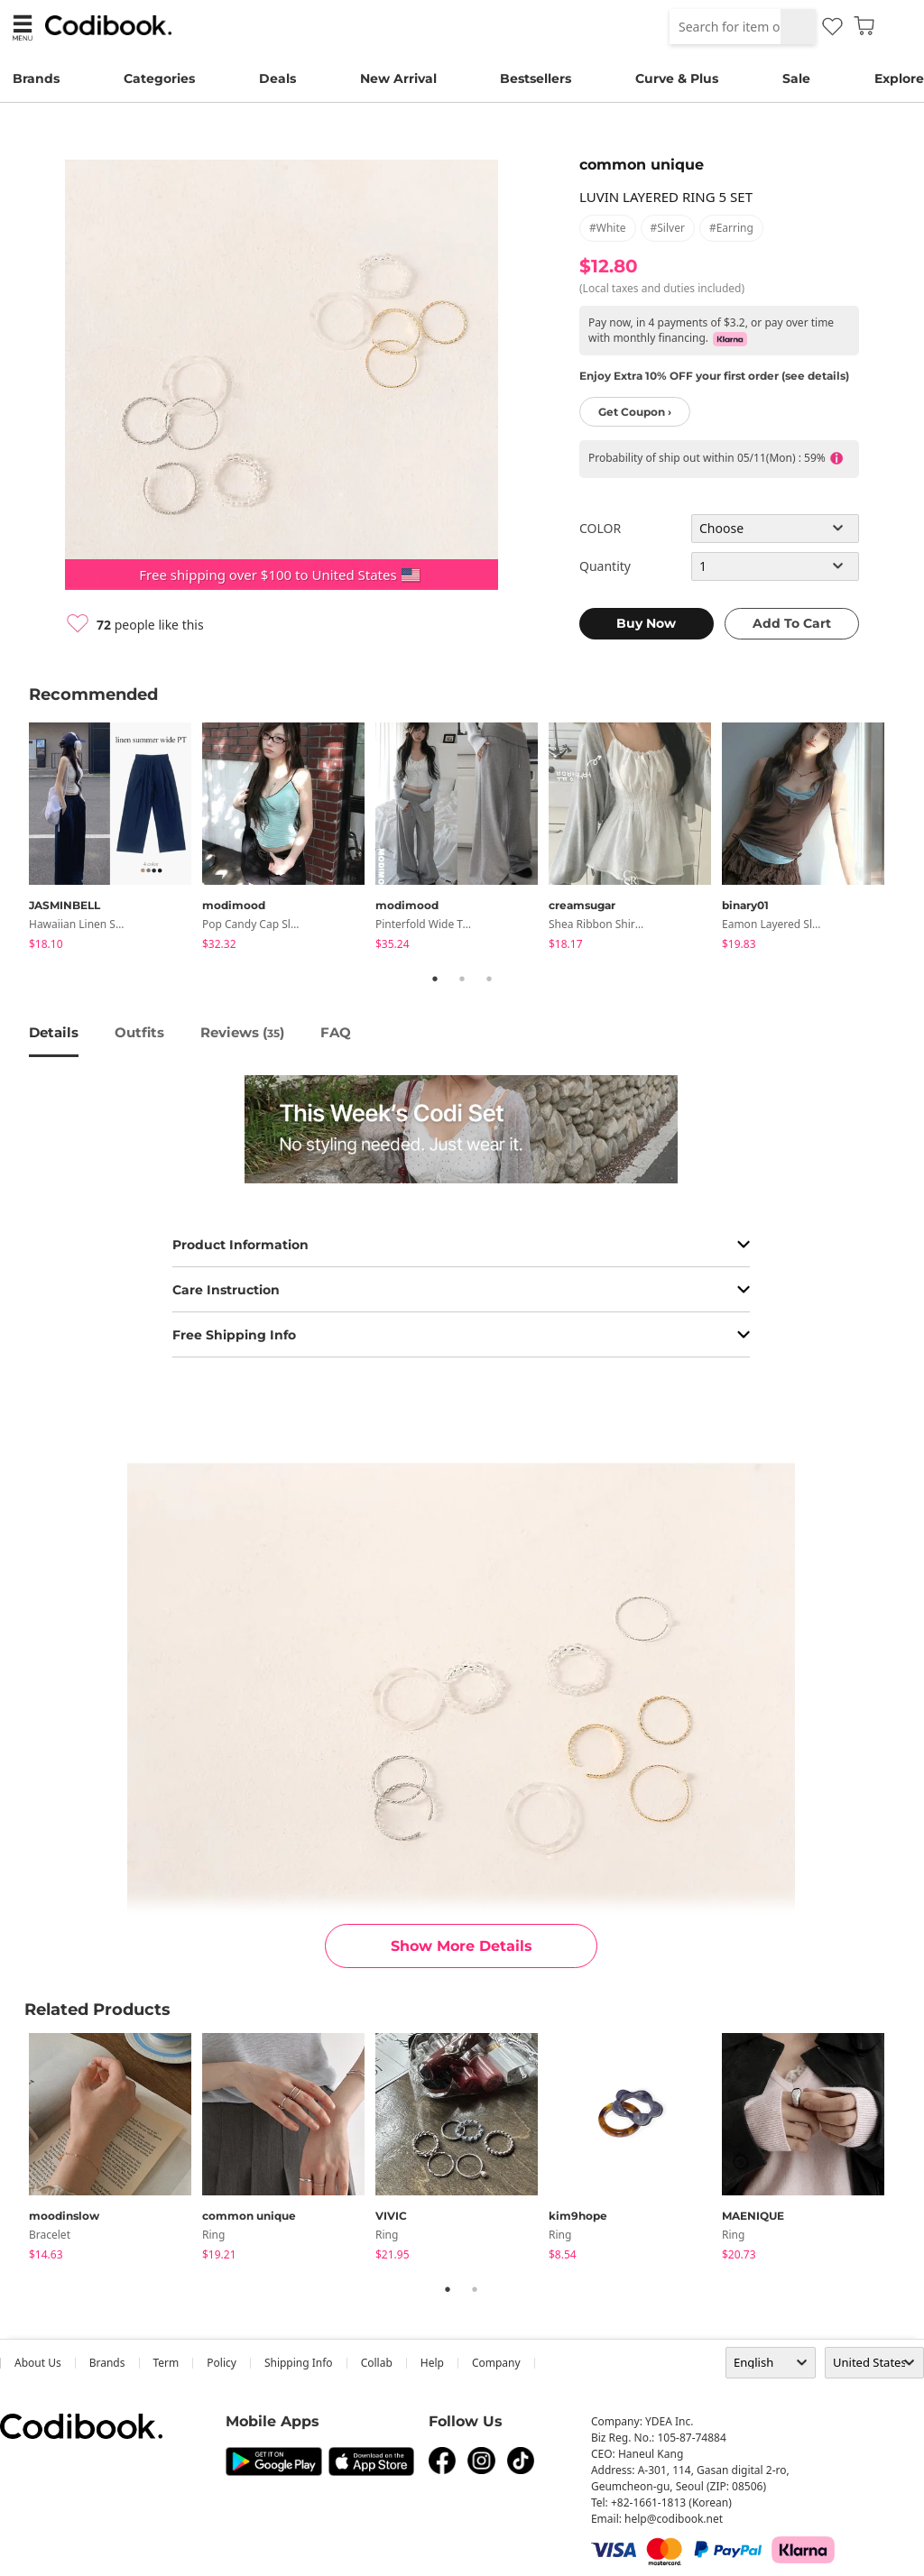 The height and width of the screenshot is (2576, 924). What do you see at coordinates (221, 2362) in the screenshot?
I see `Policy` at bounding box center [221, 2362].